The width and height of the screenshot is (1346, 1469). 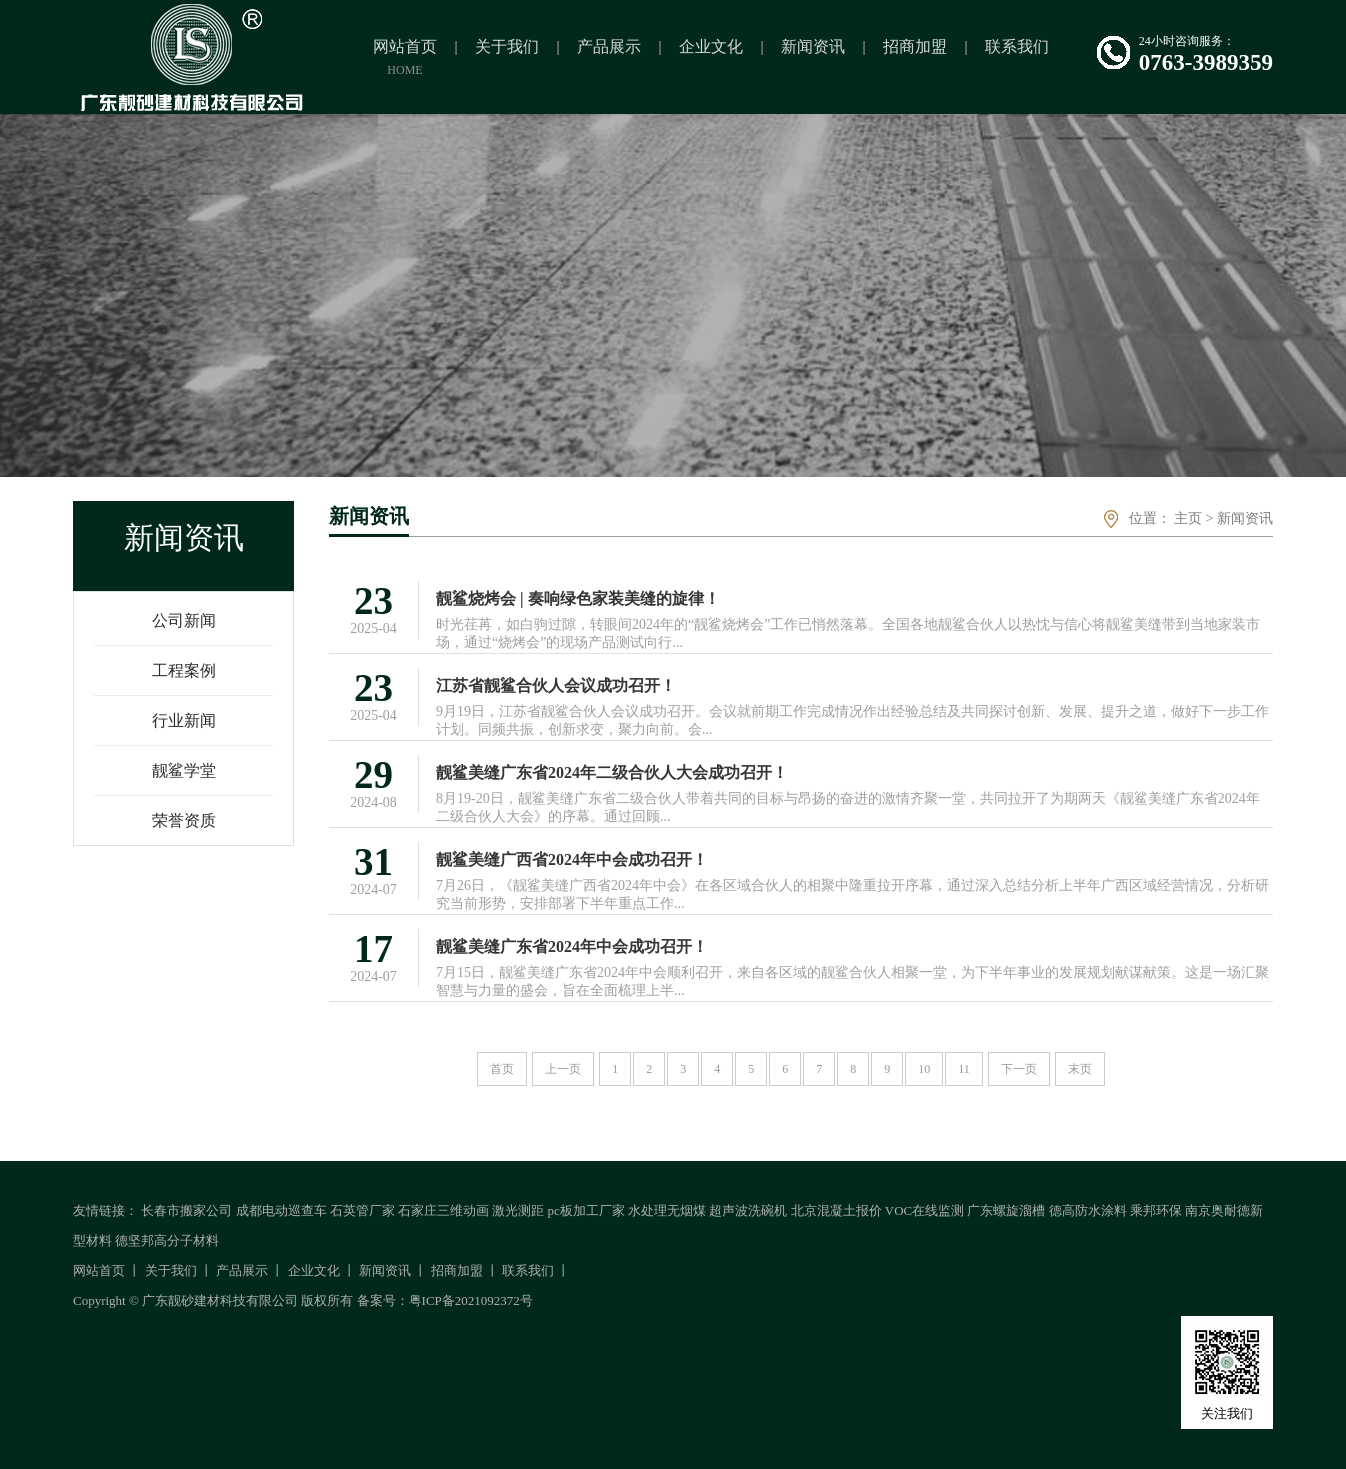 I want to click on 网站首页, so click(x=99, y=1270).